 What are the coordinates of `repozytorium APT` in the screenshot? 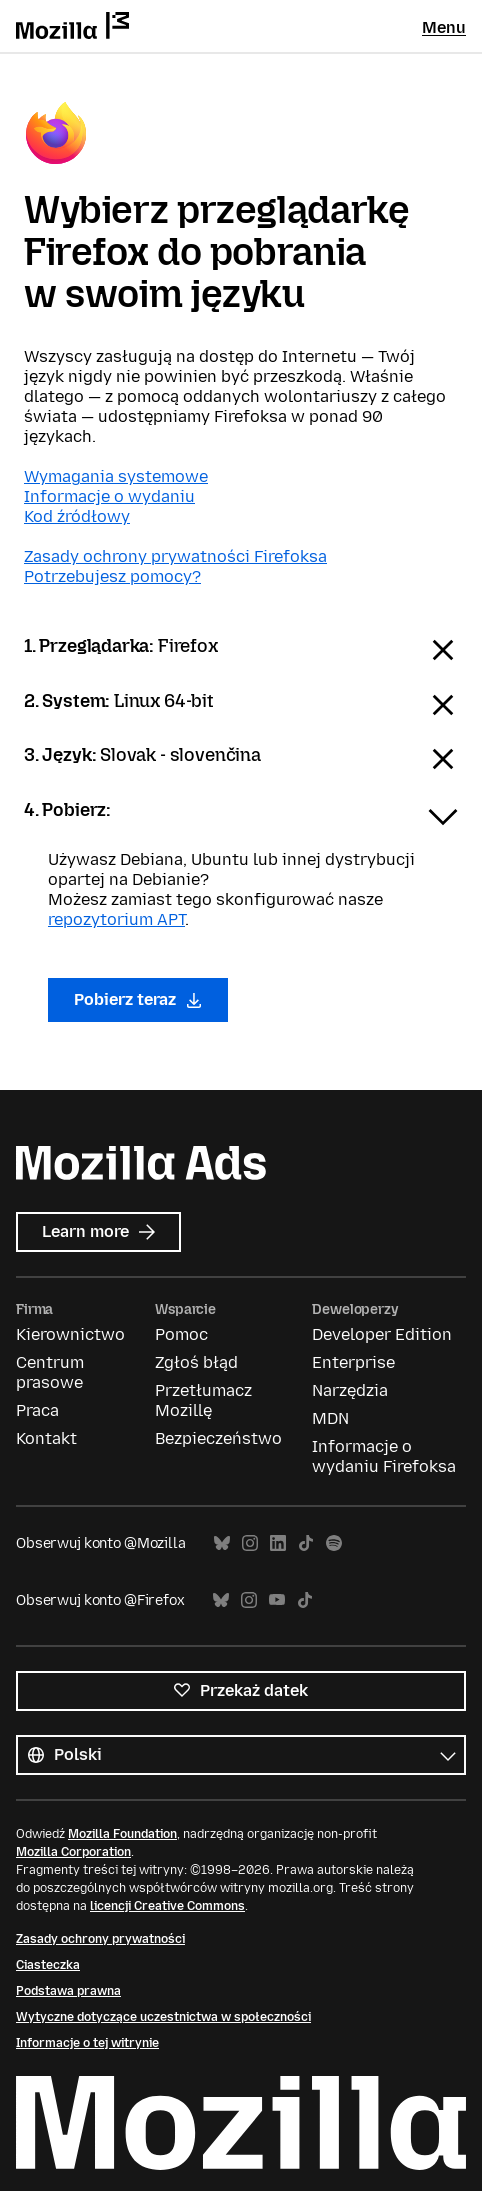 It's located at (116, 919).